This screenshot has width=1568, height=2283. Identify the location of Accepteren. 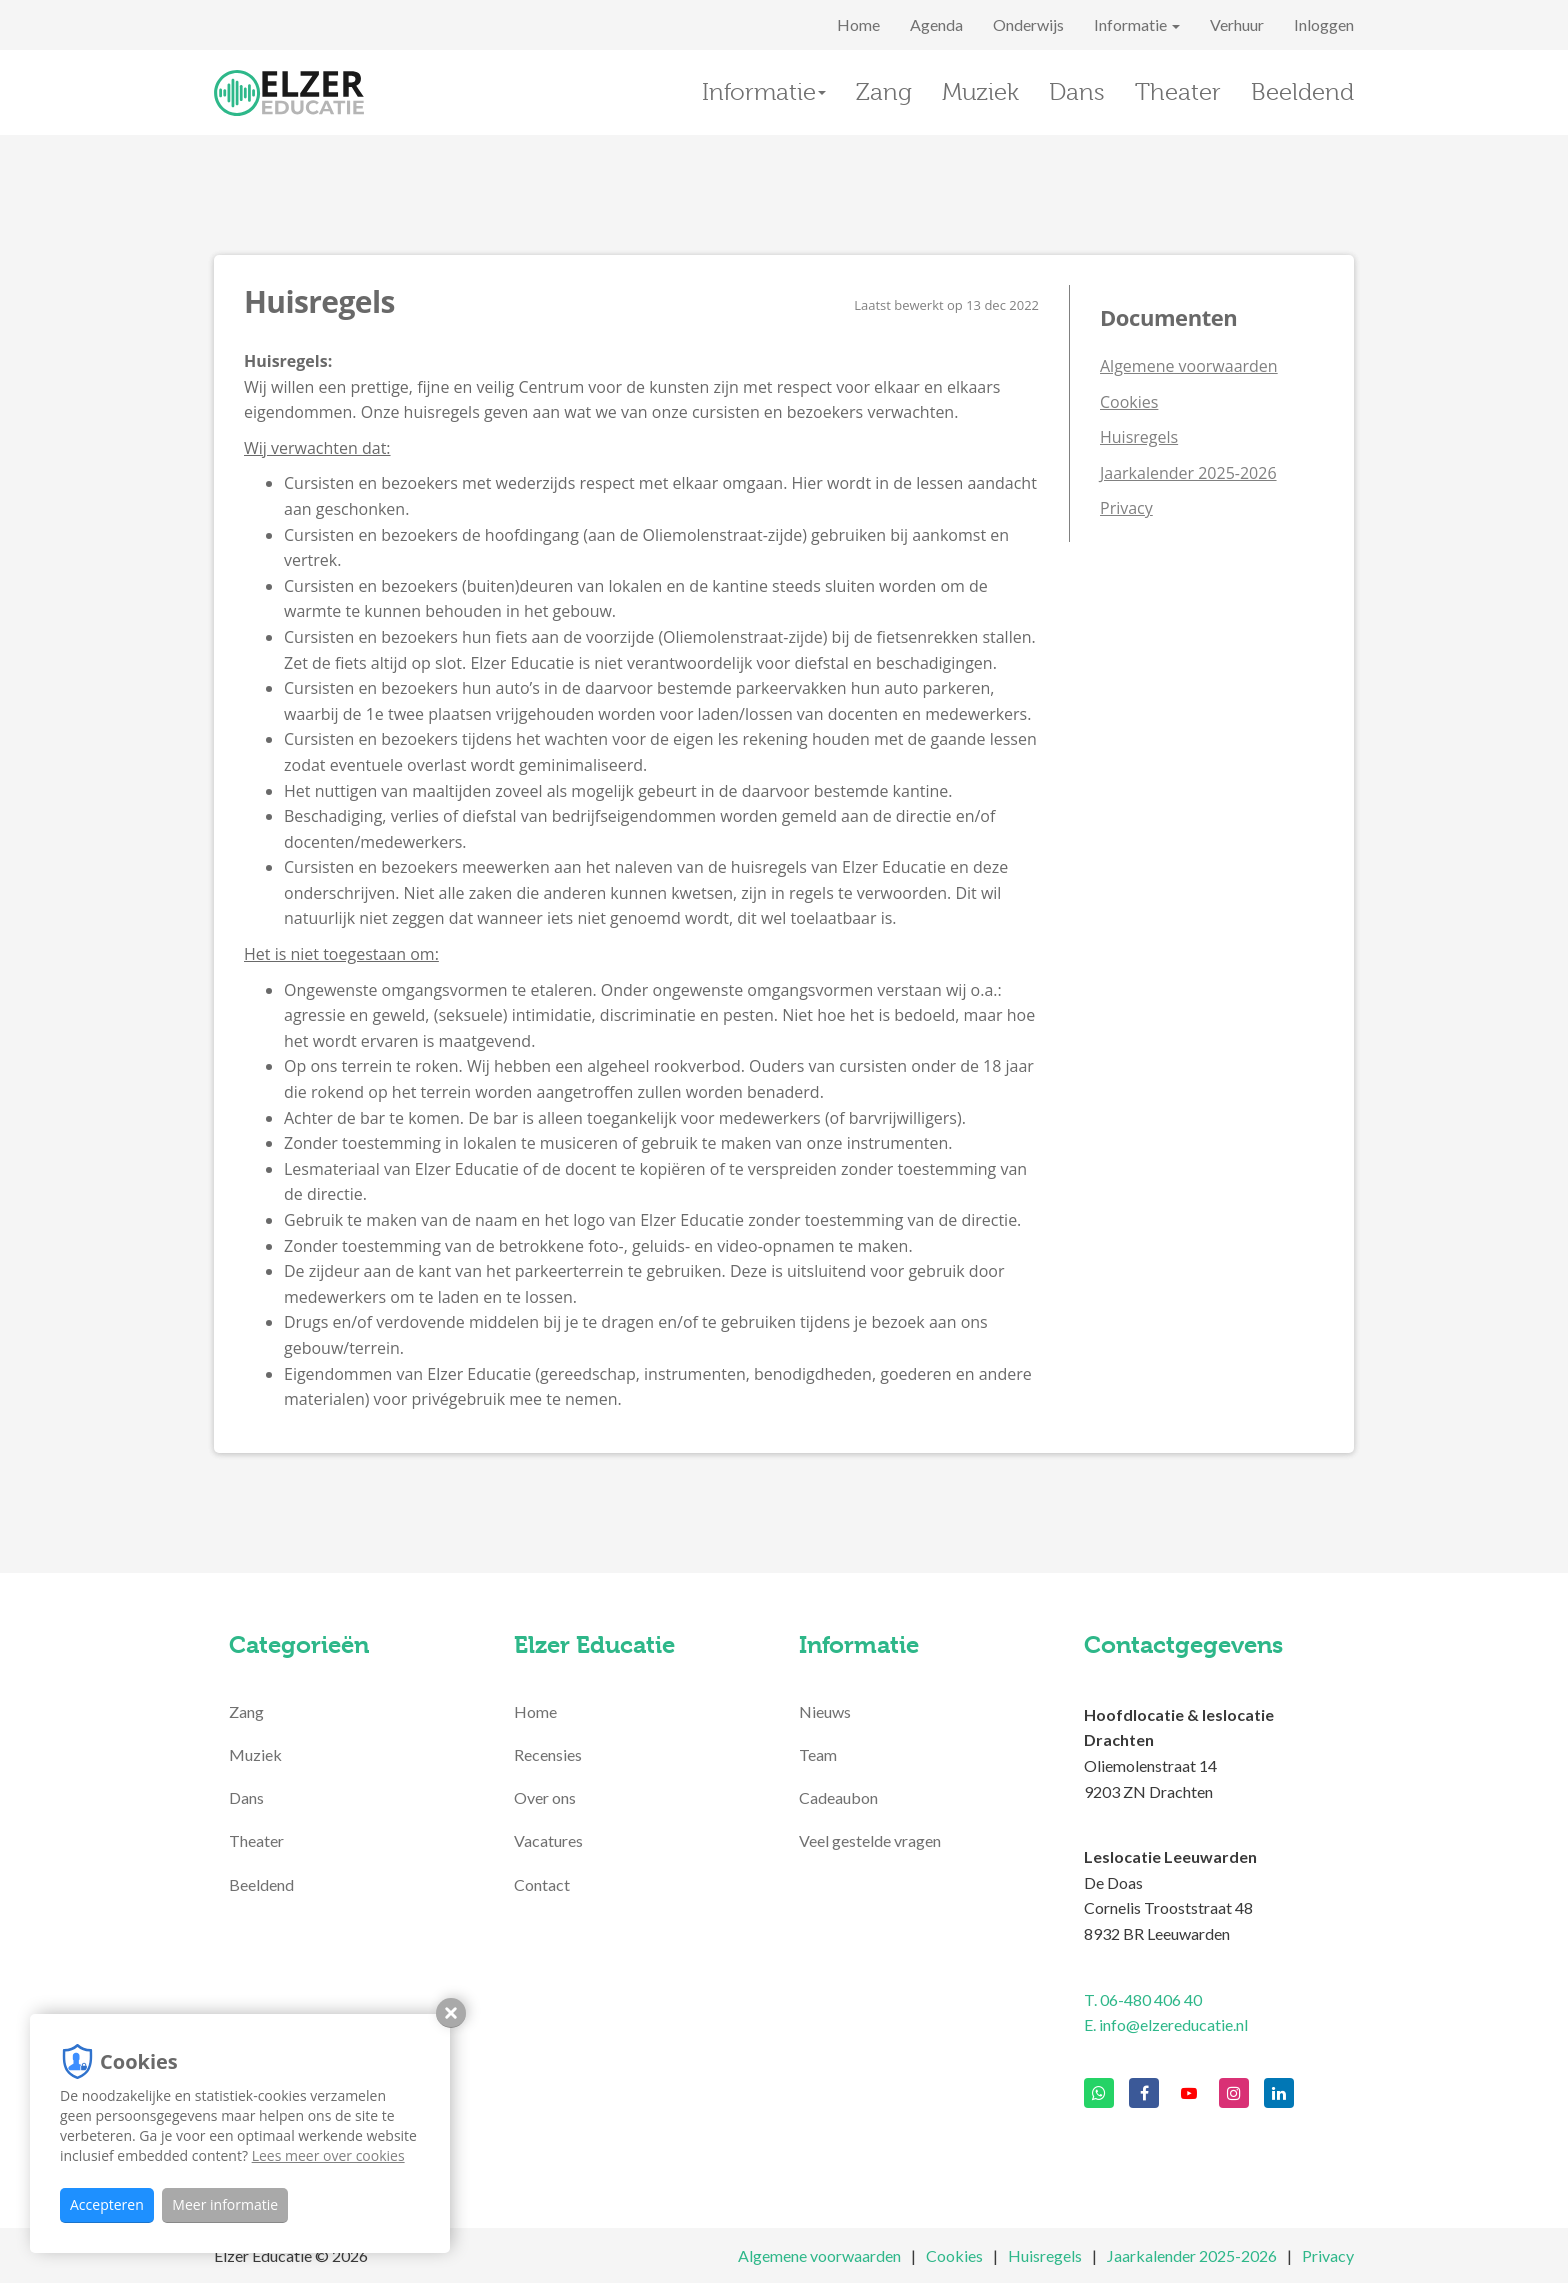
(107, 2204).